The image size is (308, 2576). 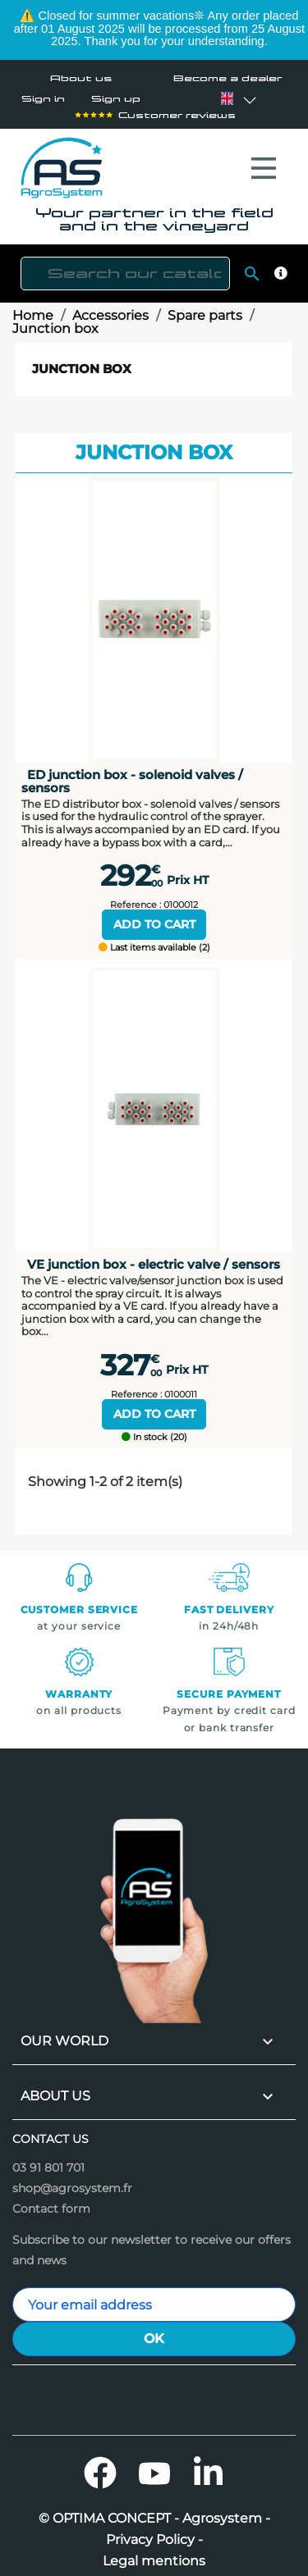 I want to click on About us, so click(x=81, y=78).